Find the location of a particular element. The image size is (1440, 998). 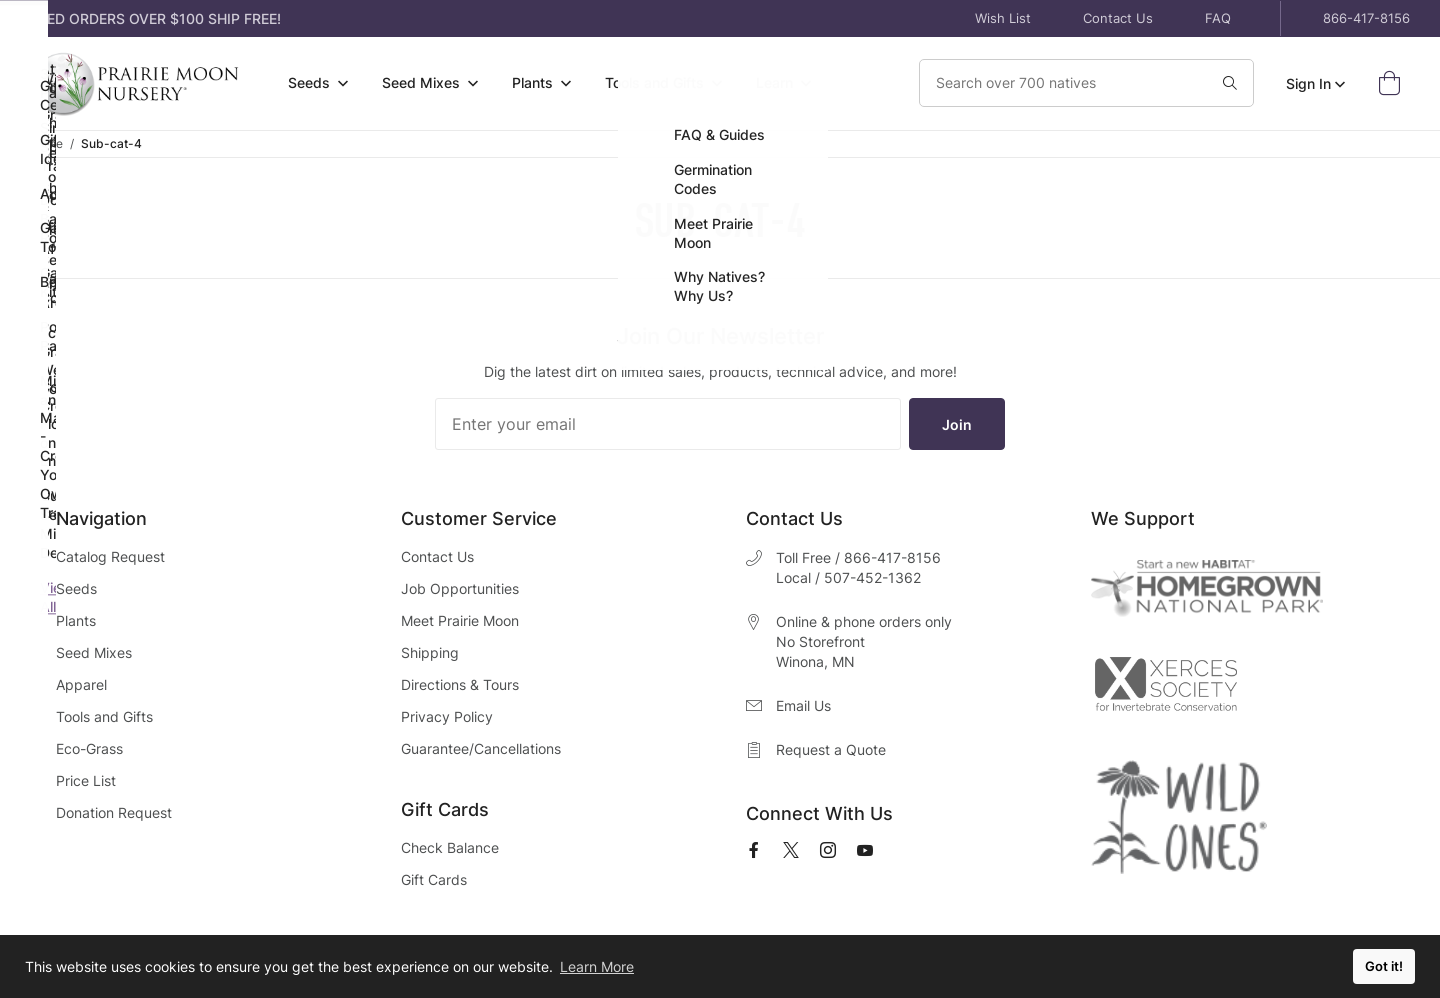

Seed Mixes is located at coordinates (94, 652).